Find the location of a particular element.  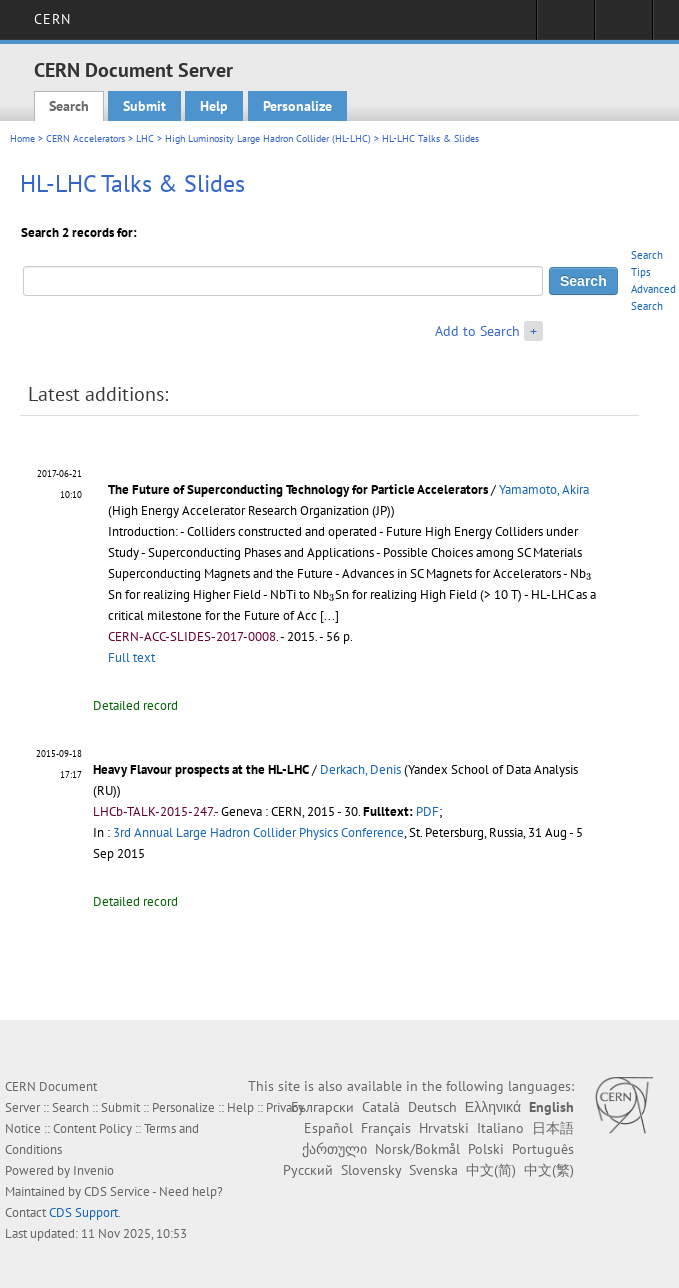

Català is located at coordinates (381, 1107).